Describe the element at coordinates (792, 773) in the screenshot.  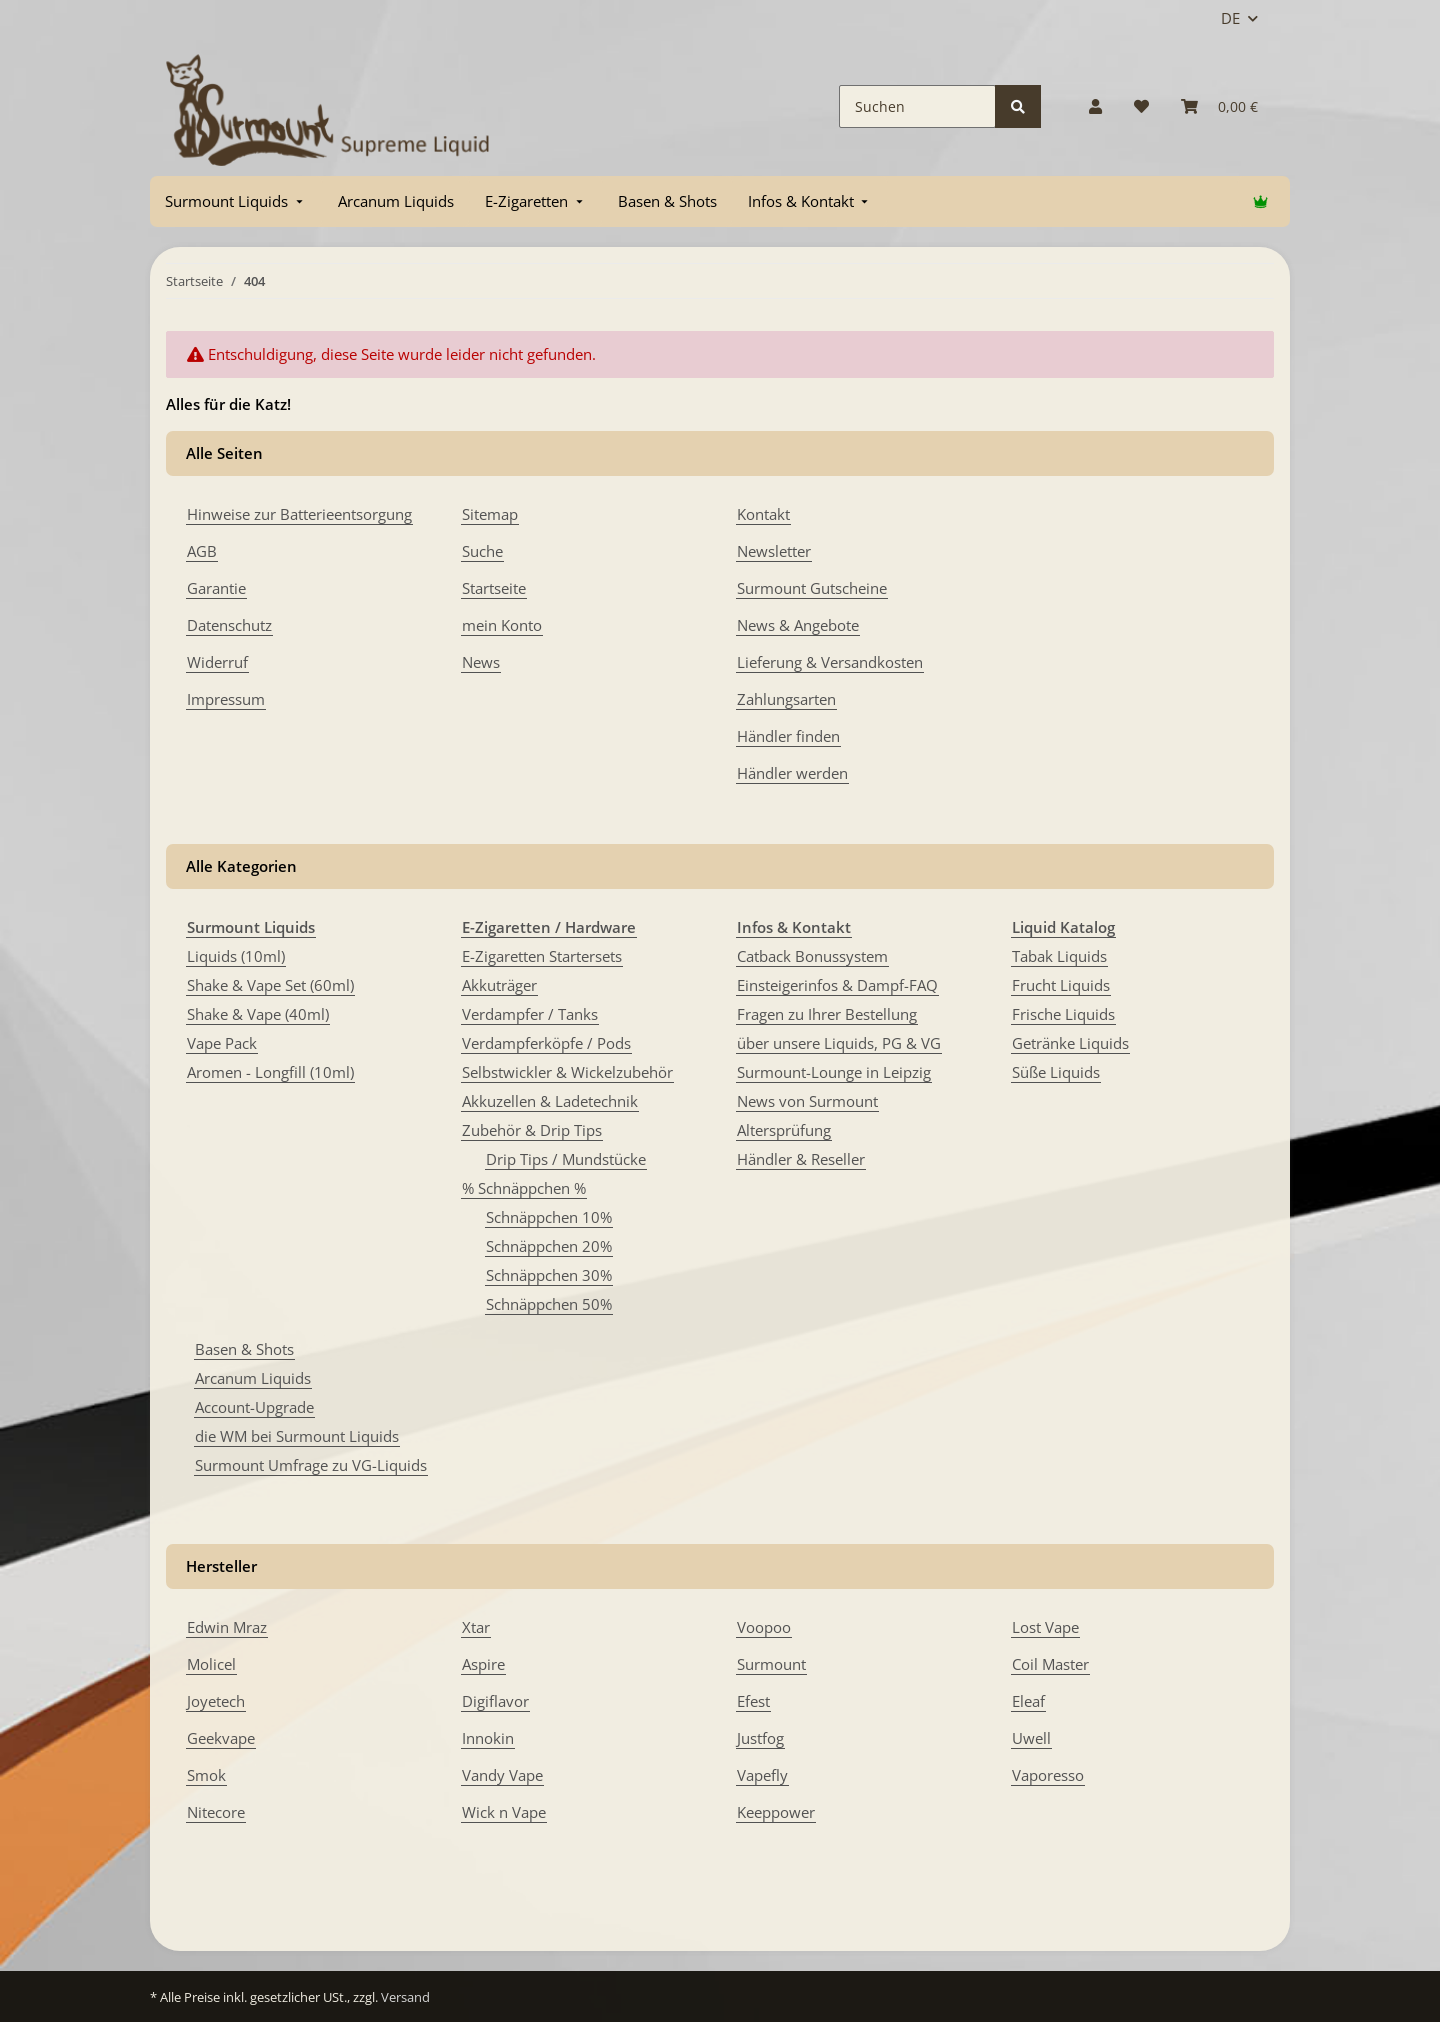
I see `Händler werden` at that location.